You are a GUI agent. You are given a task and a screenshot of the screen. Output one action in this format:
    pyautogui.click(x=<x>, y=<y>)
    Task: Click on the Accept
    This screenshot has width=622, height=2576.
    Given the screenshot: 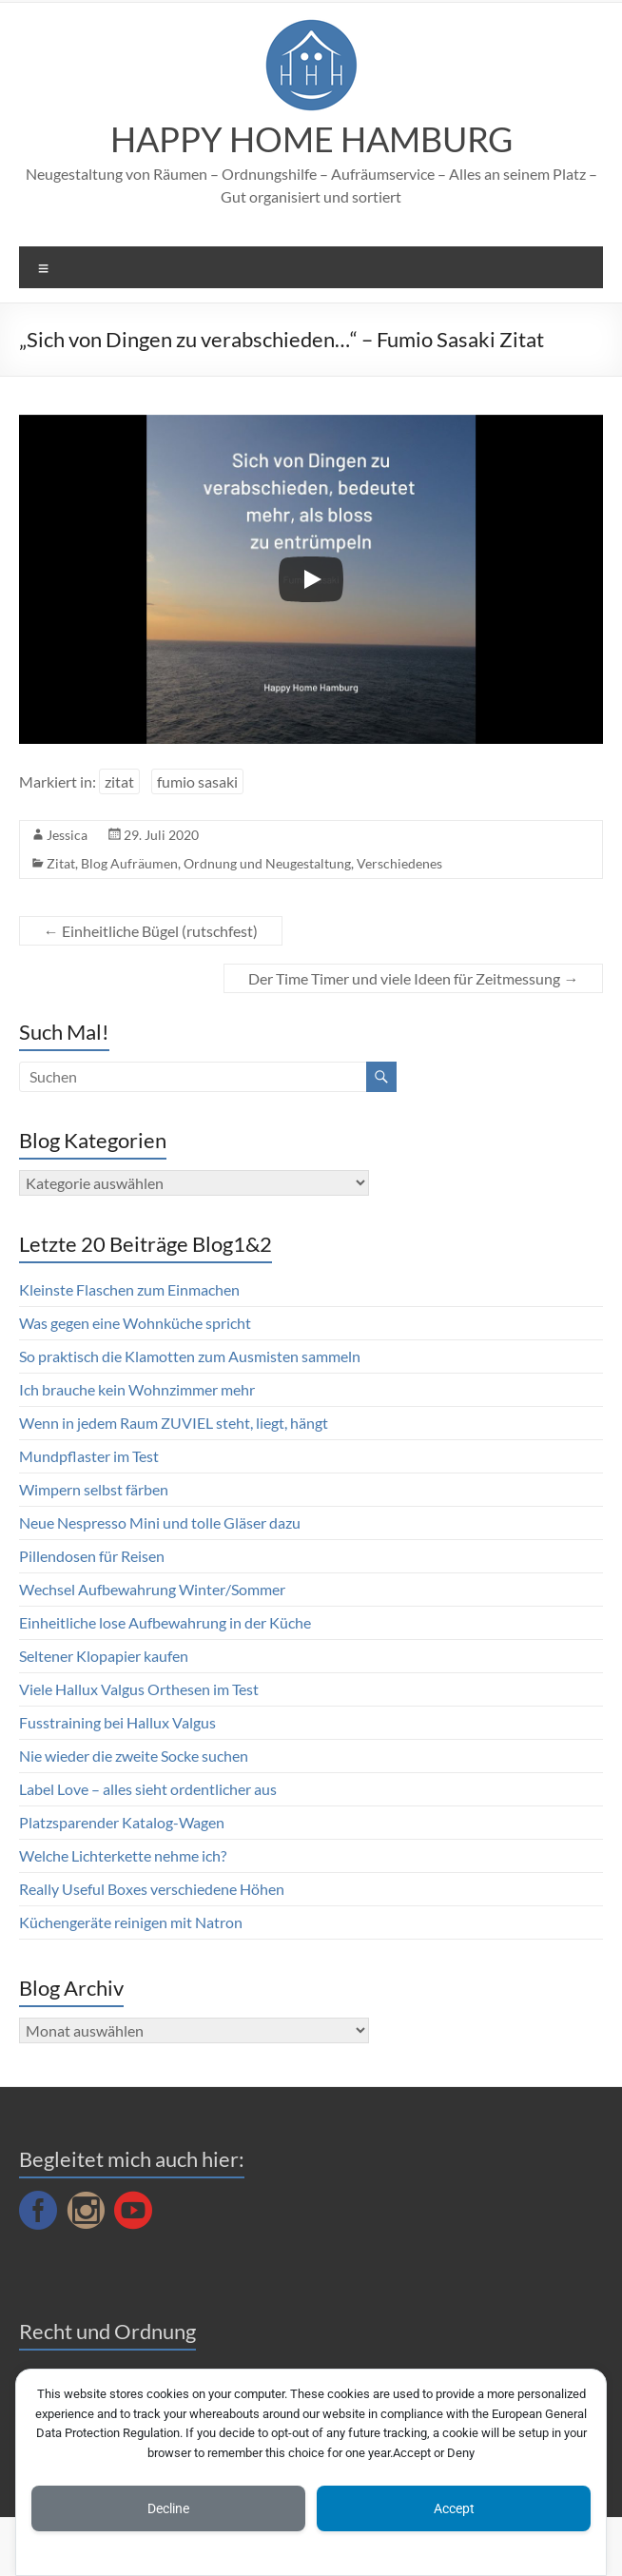 What is the action you would take?
    pyautogui.click(x=454, y=2508)
    